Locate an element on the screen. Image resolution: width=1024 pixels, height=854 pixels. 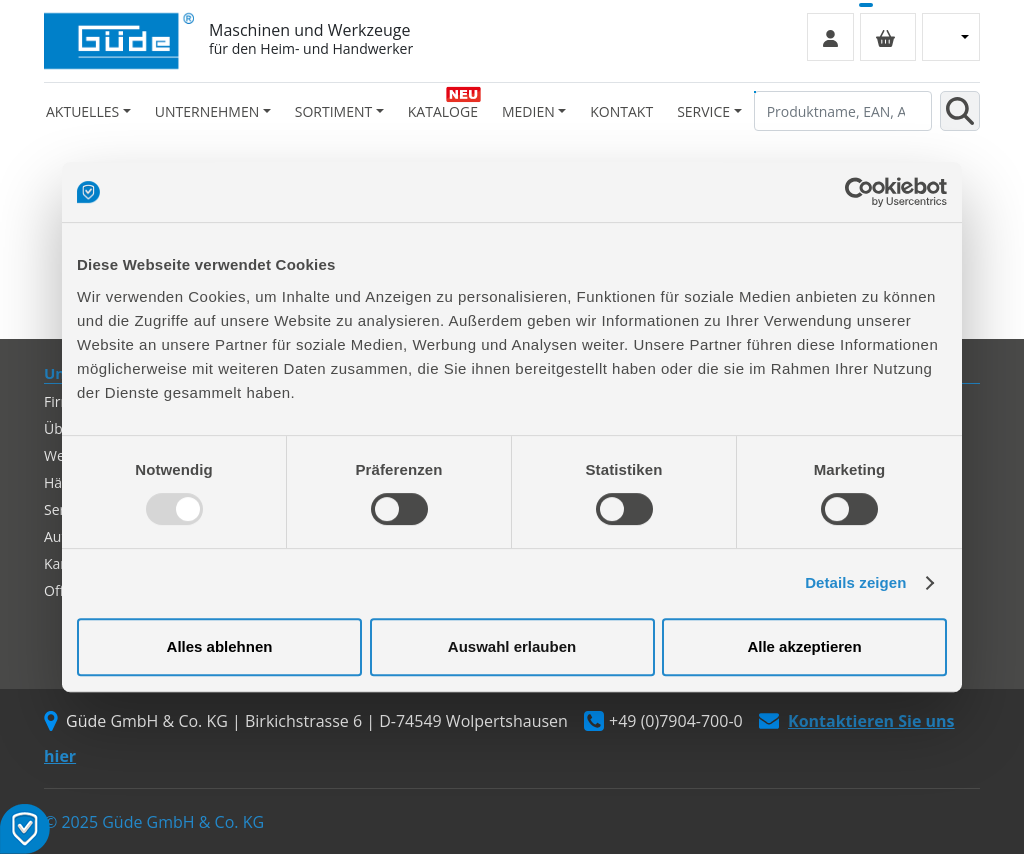
Alle akzeptieren is located at coordinates (804, 646).